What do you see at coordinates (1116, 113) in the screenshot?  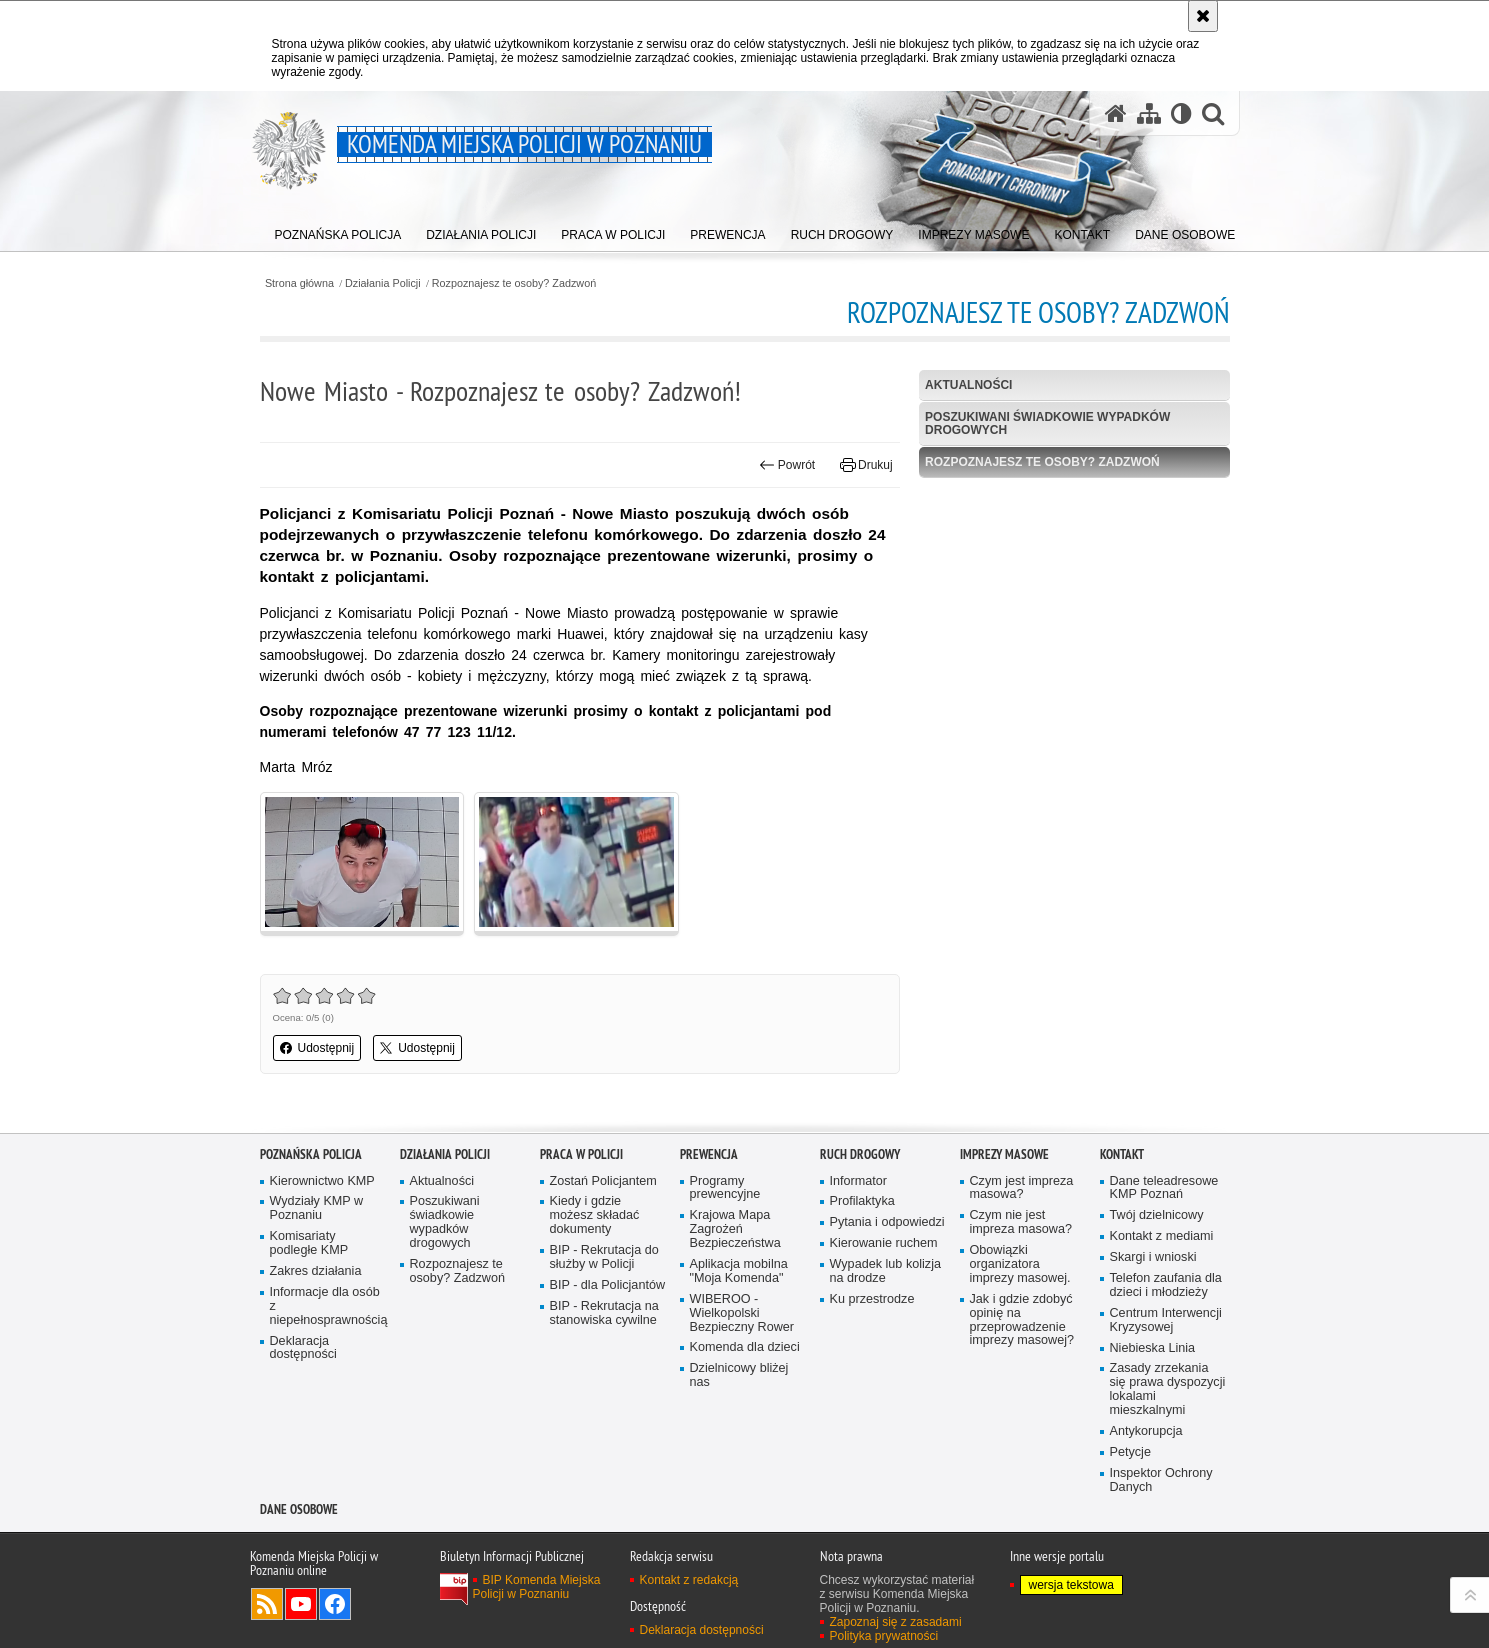 I see `[Strona główna serwisu Komenda Miejska Policji w Poznaniu]` at bounding box center [1116, 113].